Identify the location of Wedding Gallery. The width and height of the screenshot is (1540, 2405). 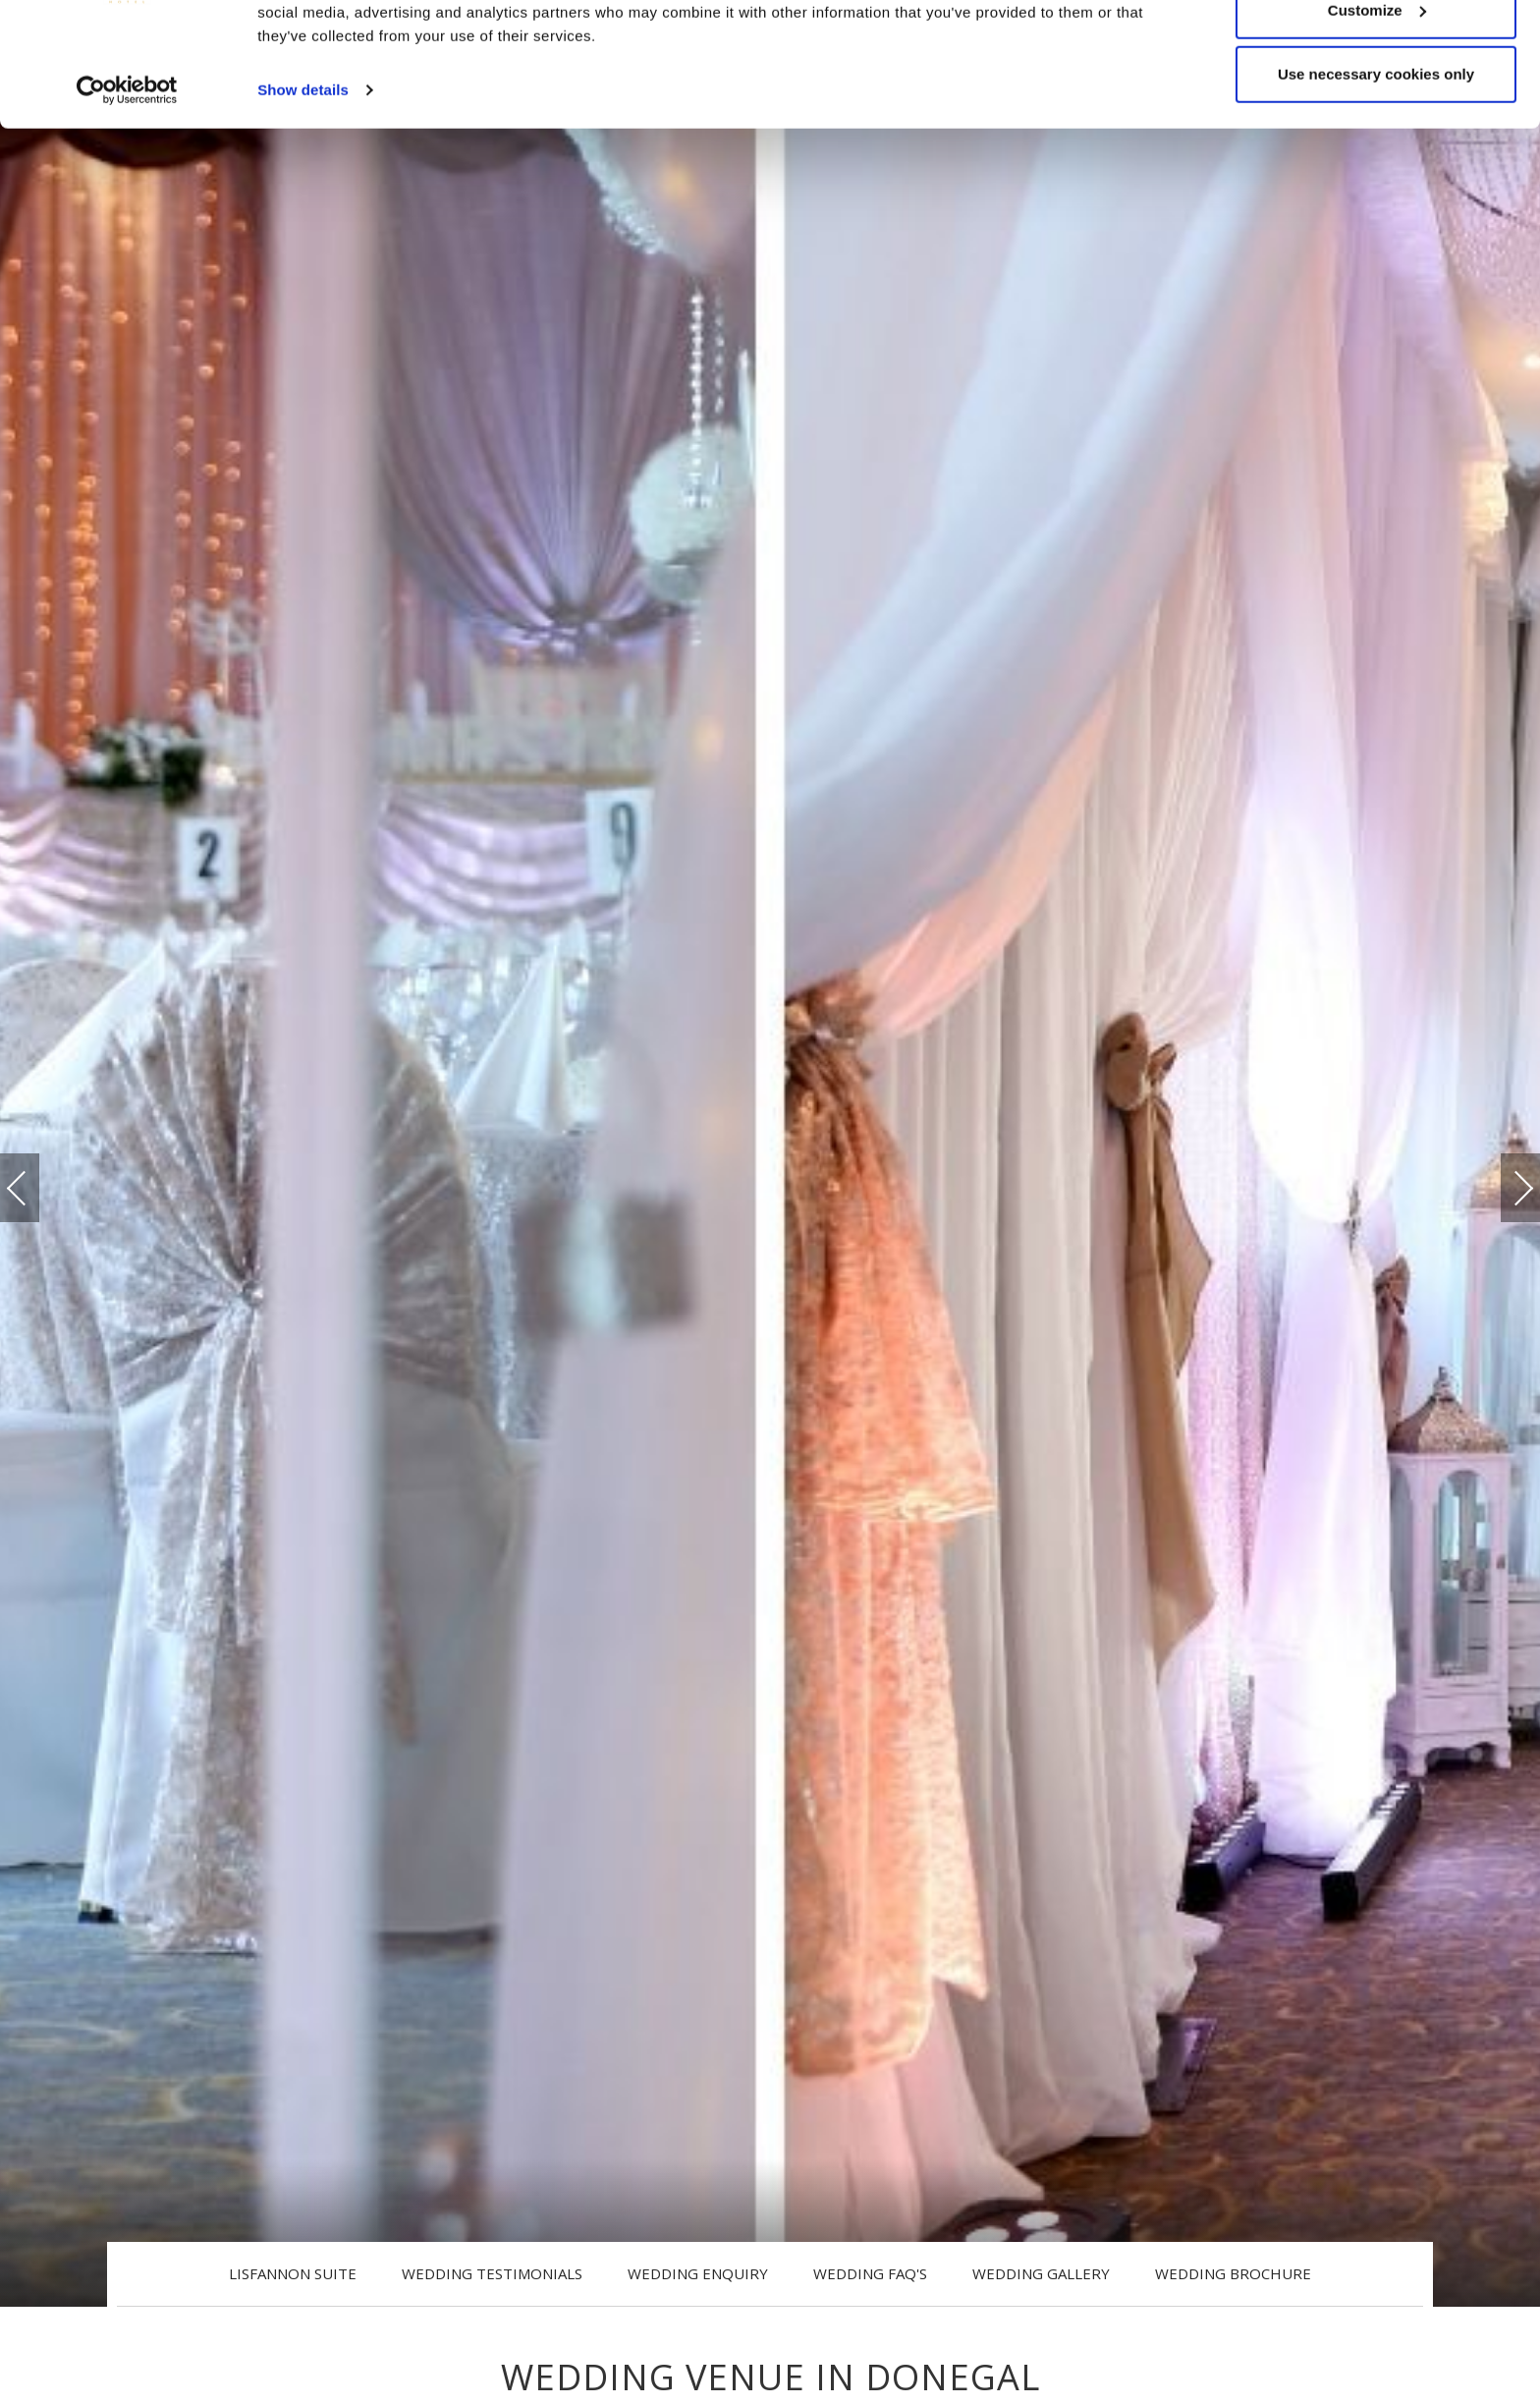
(1041, 2273).